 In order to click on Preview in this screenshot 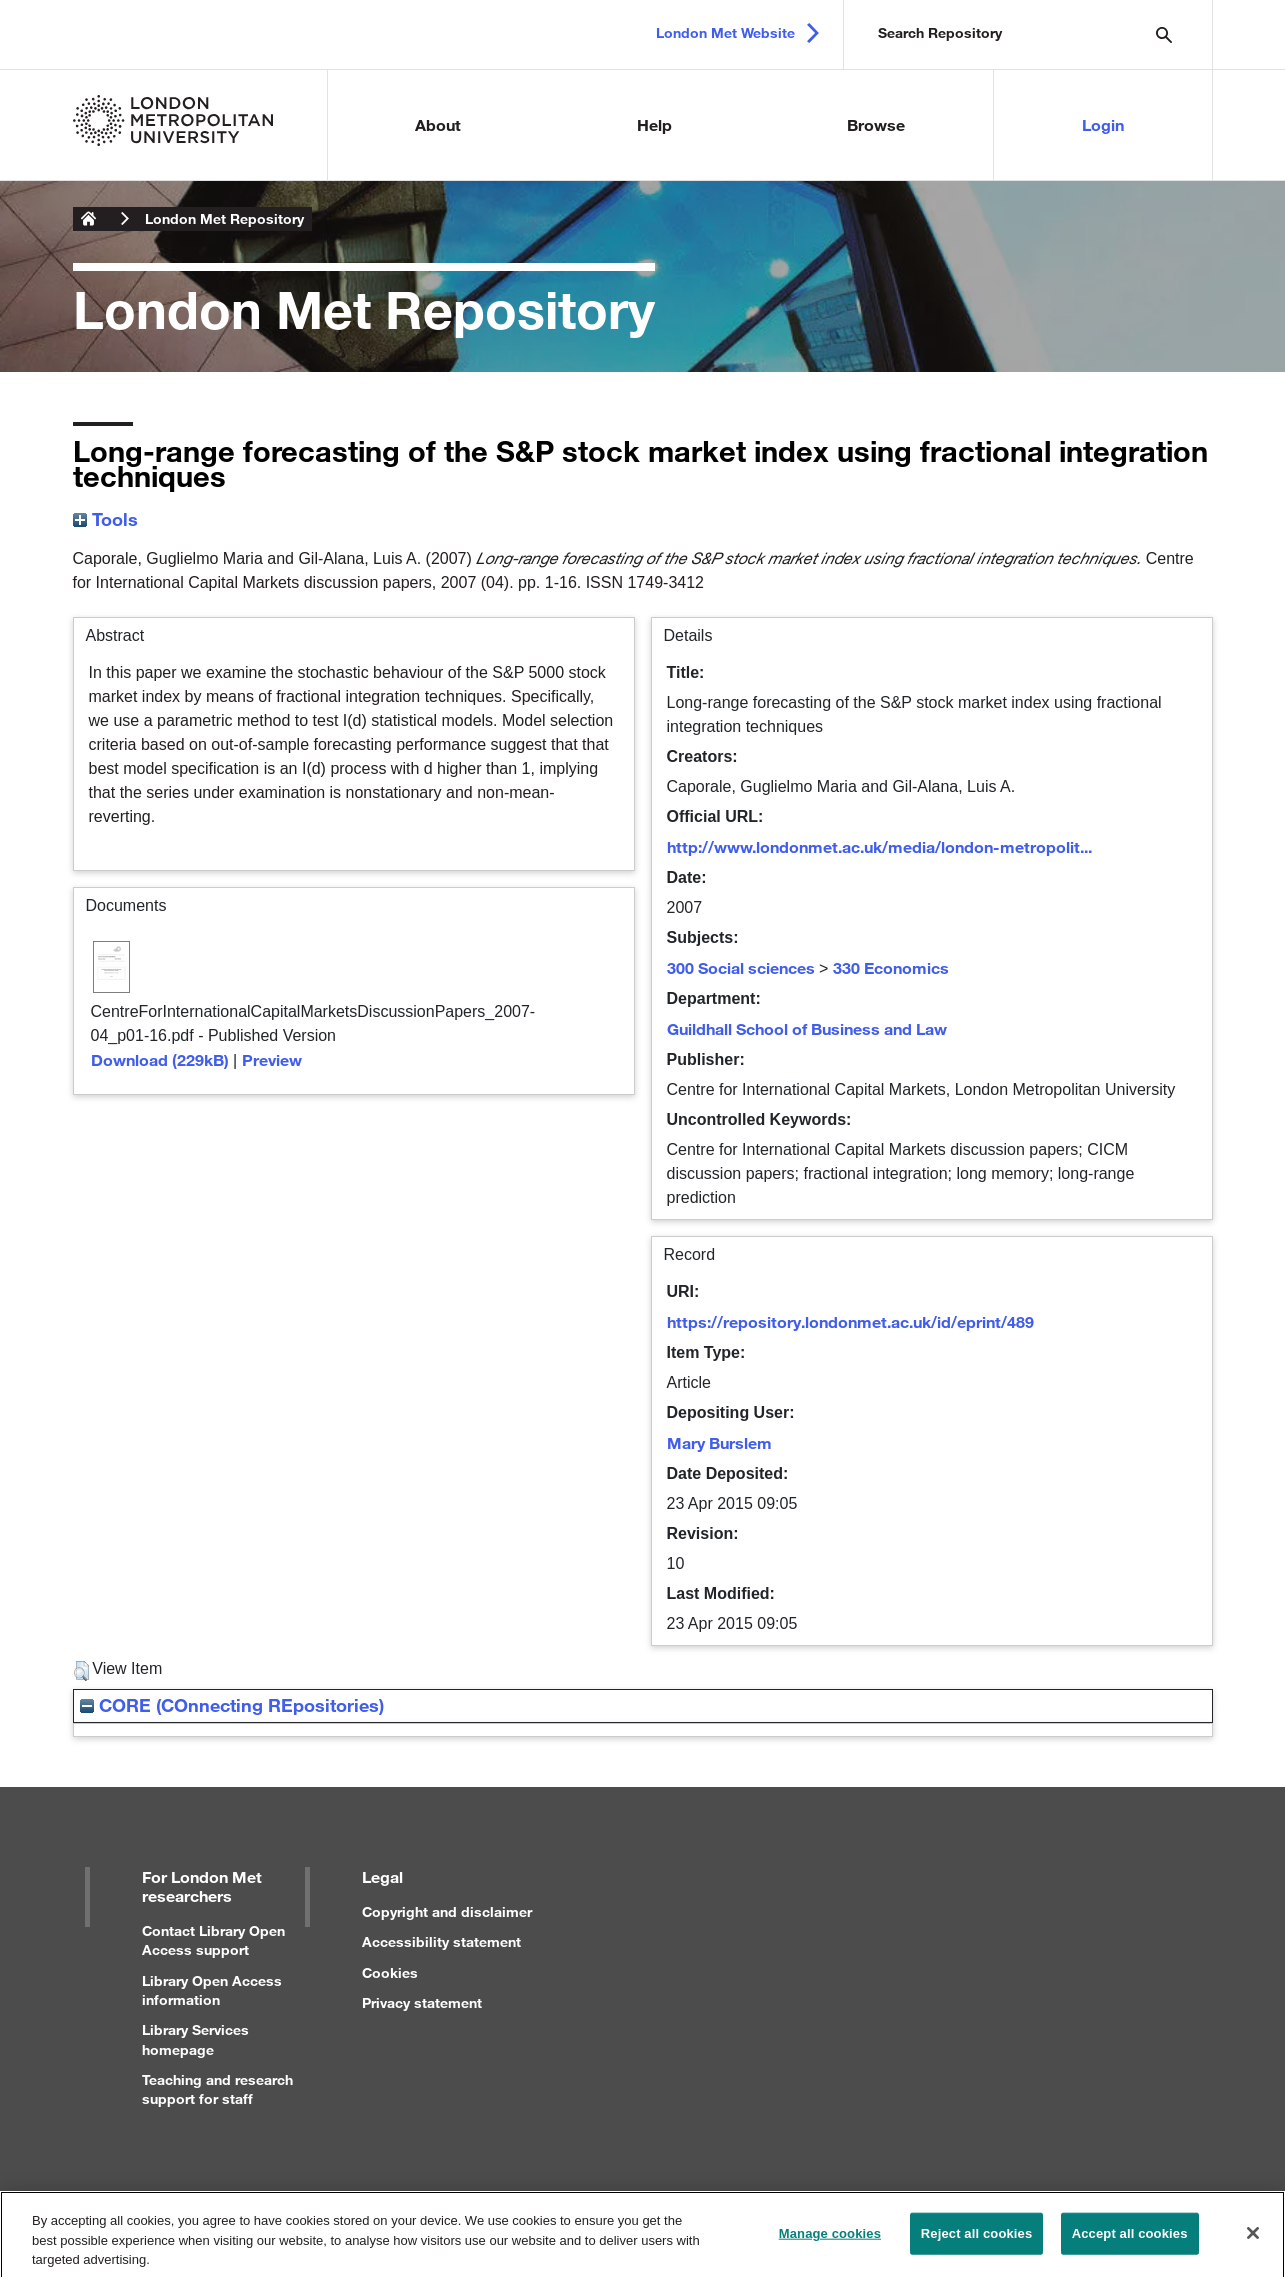, I will do `click(272, 1059)`.